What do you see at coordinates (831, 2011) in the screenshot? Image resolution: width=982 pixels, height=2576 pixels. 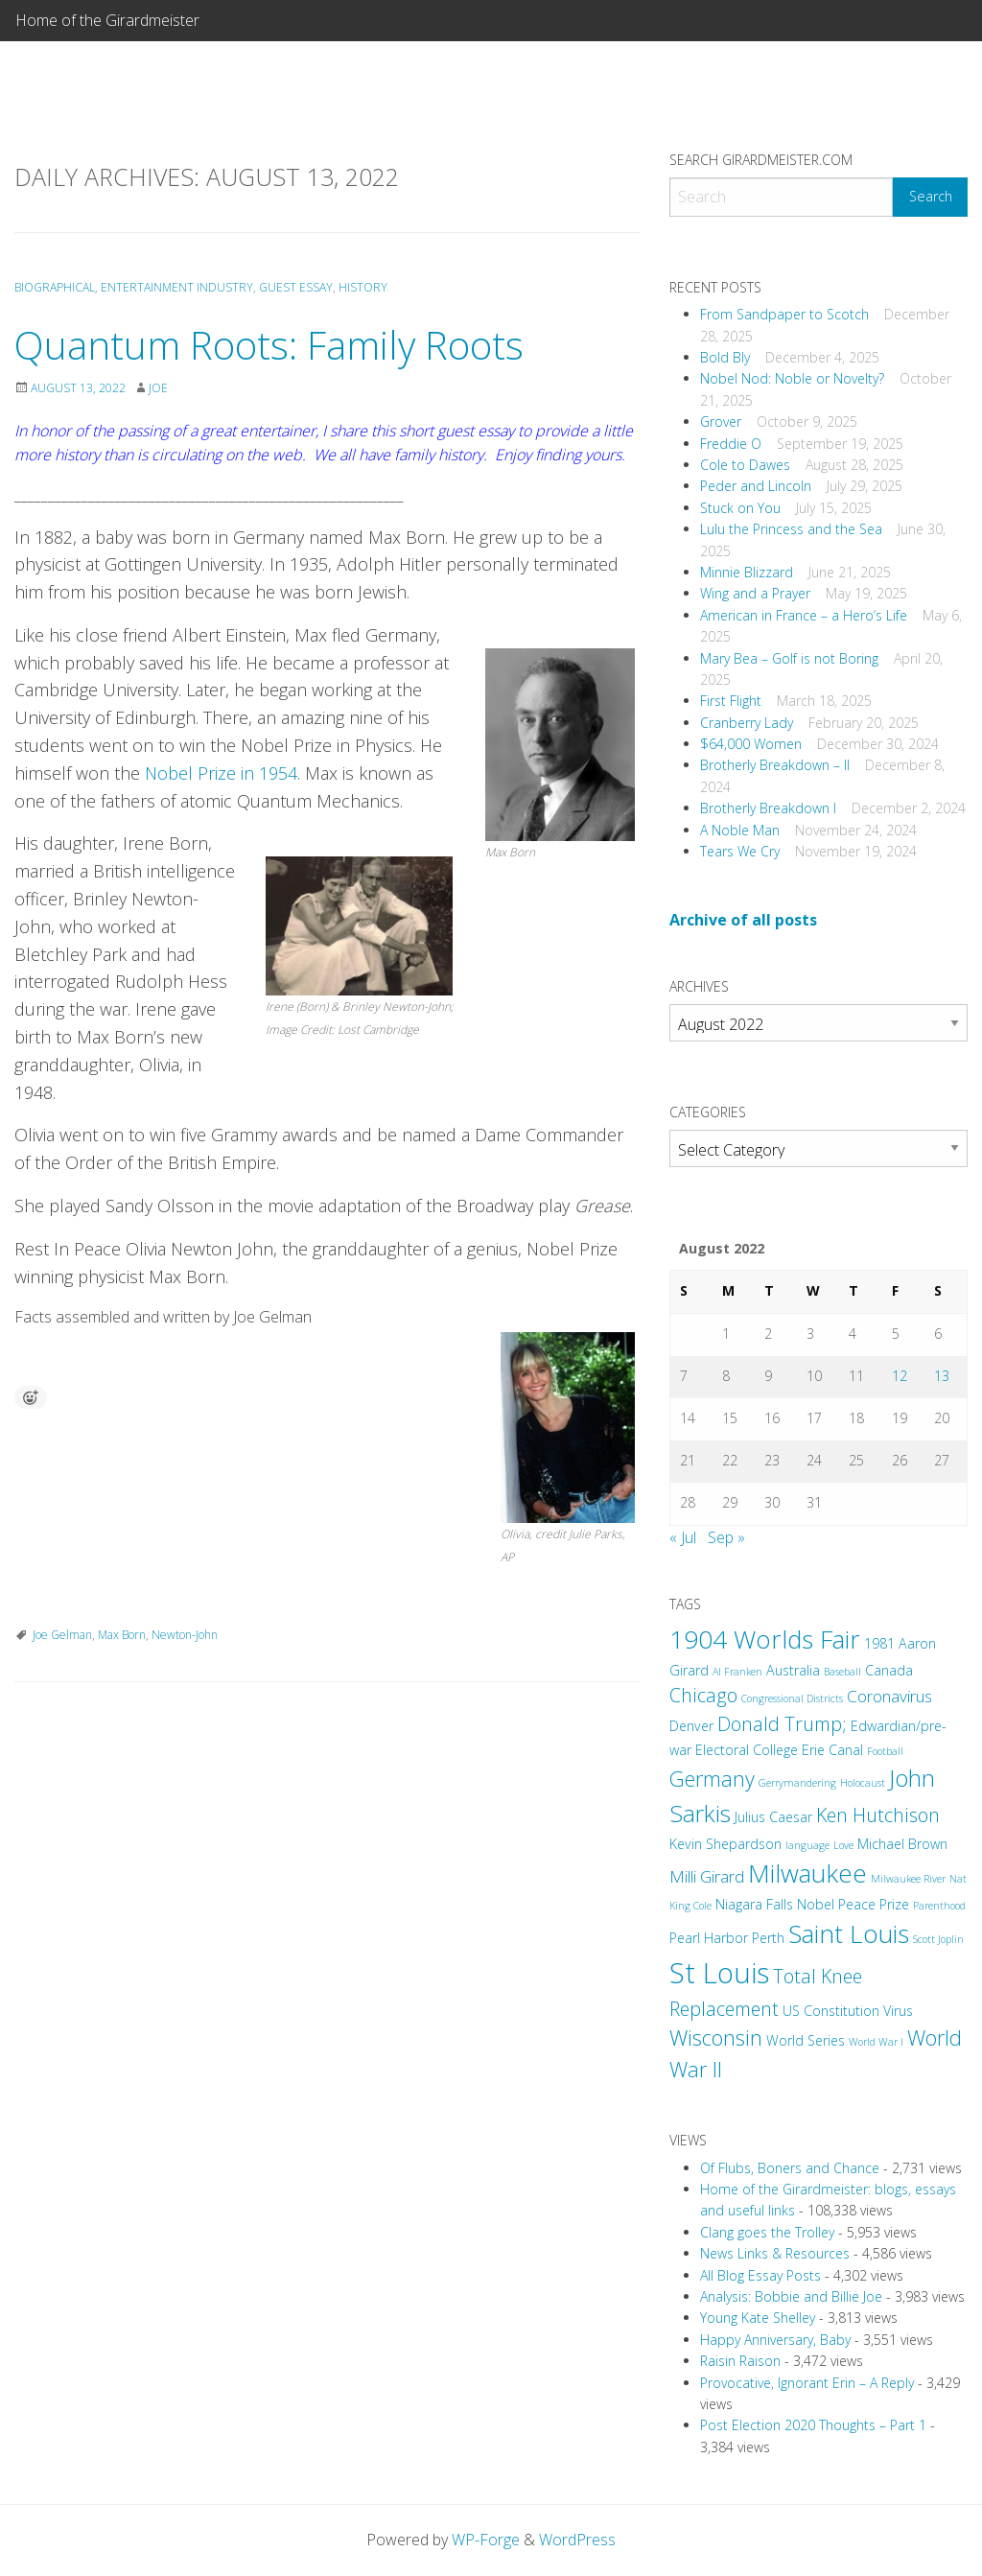 I see `US Constitution [US Constitution (3 items)]` at bounding box center [831, 2011].